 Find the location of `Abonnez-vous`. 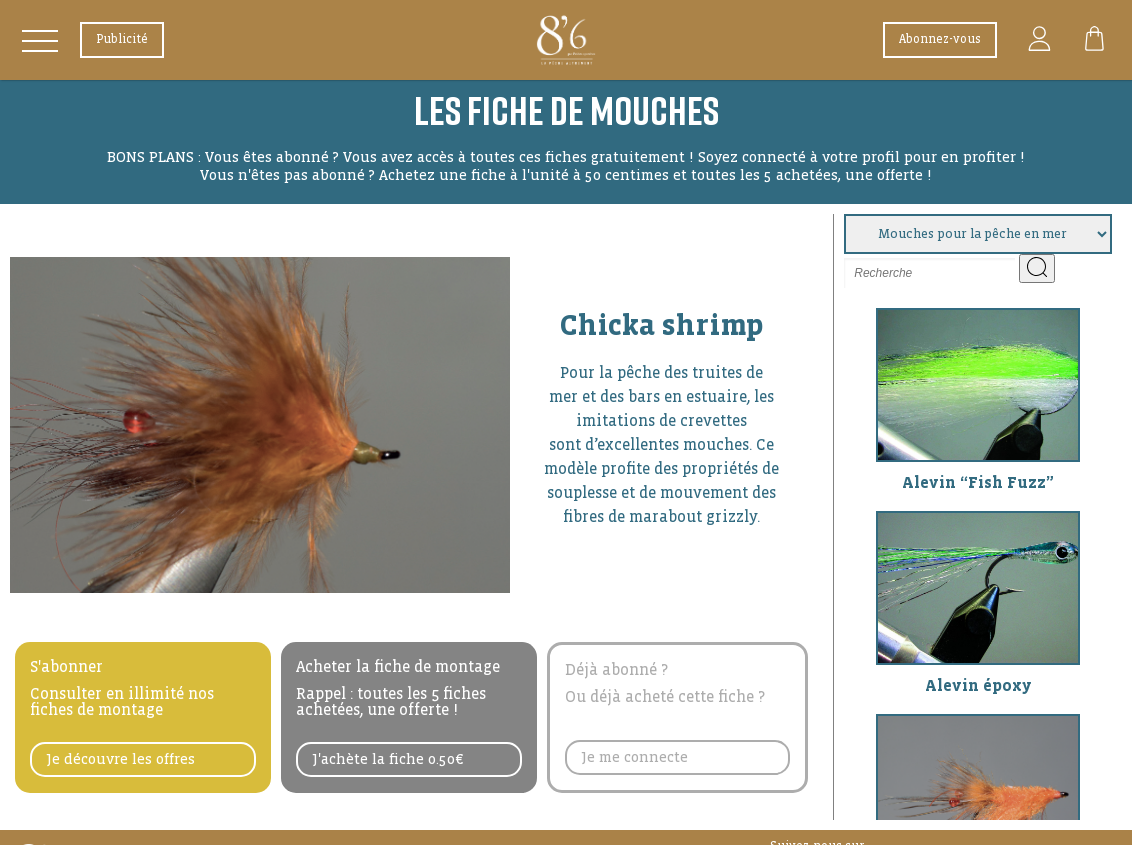

Abonnez-vous is located at coordinates (940, 39).